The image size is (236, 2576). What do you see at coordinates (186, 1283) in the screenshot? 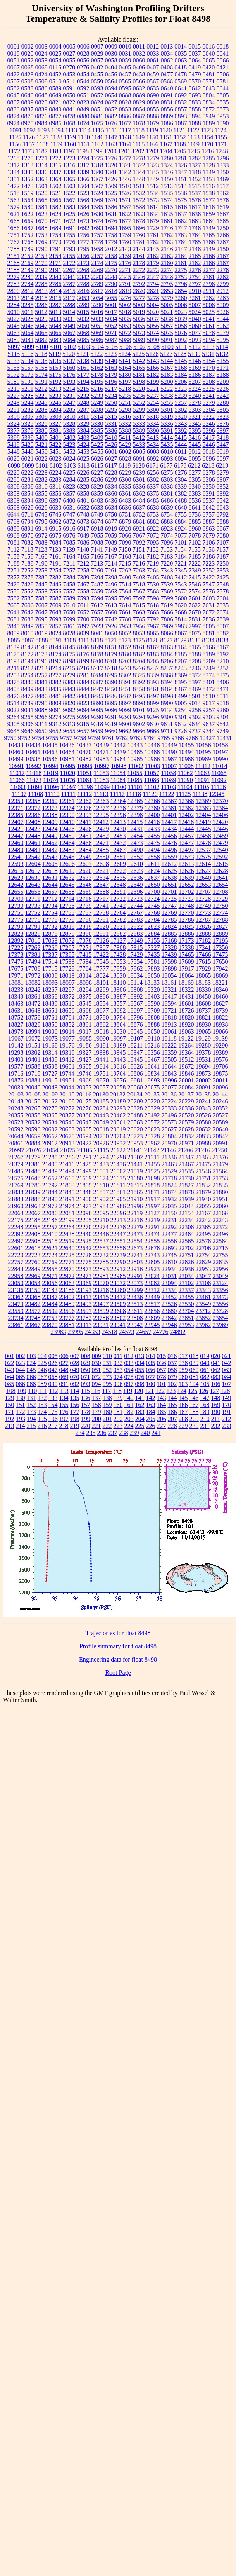
I see `23102` at bounding box center [186, 1283].